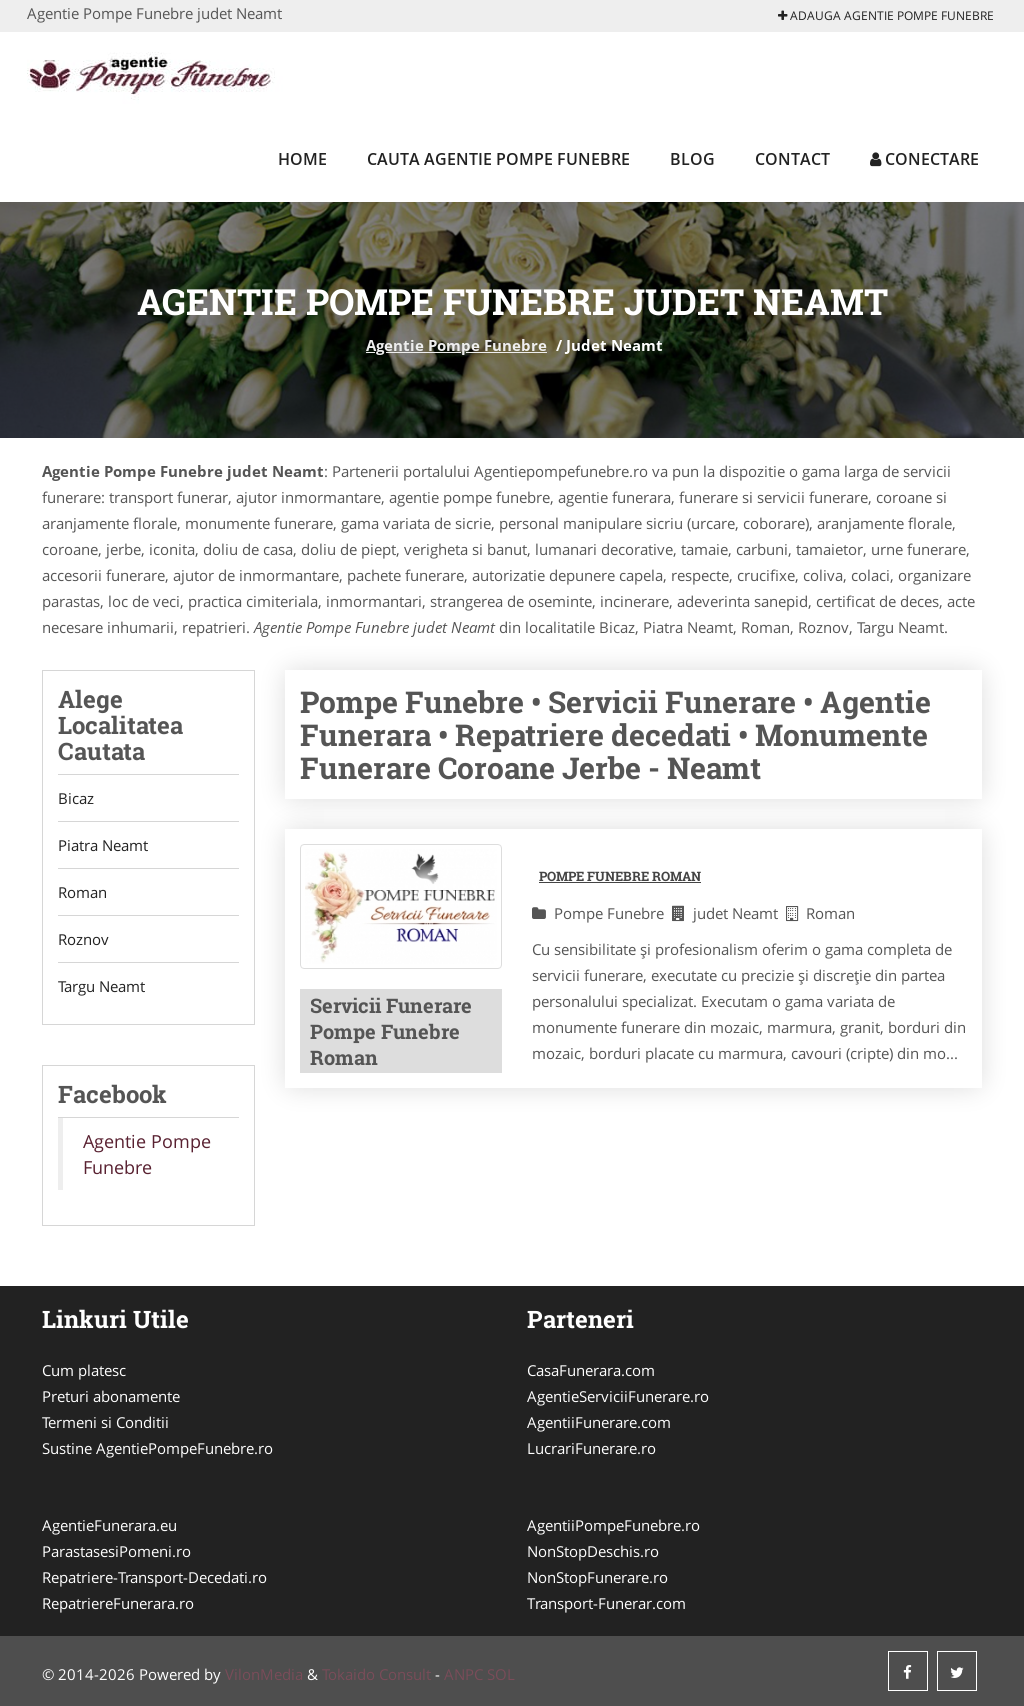 This screenshot has height=1706, width=1024. I want to click on Adauga Agentie Pompe Funebre, so click(886, 15).